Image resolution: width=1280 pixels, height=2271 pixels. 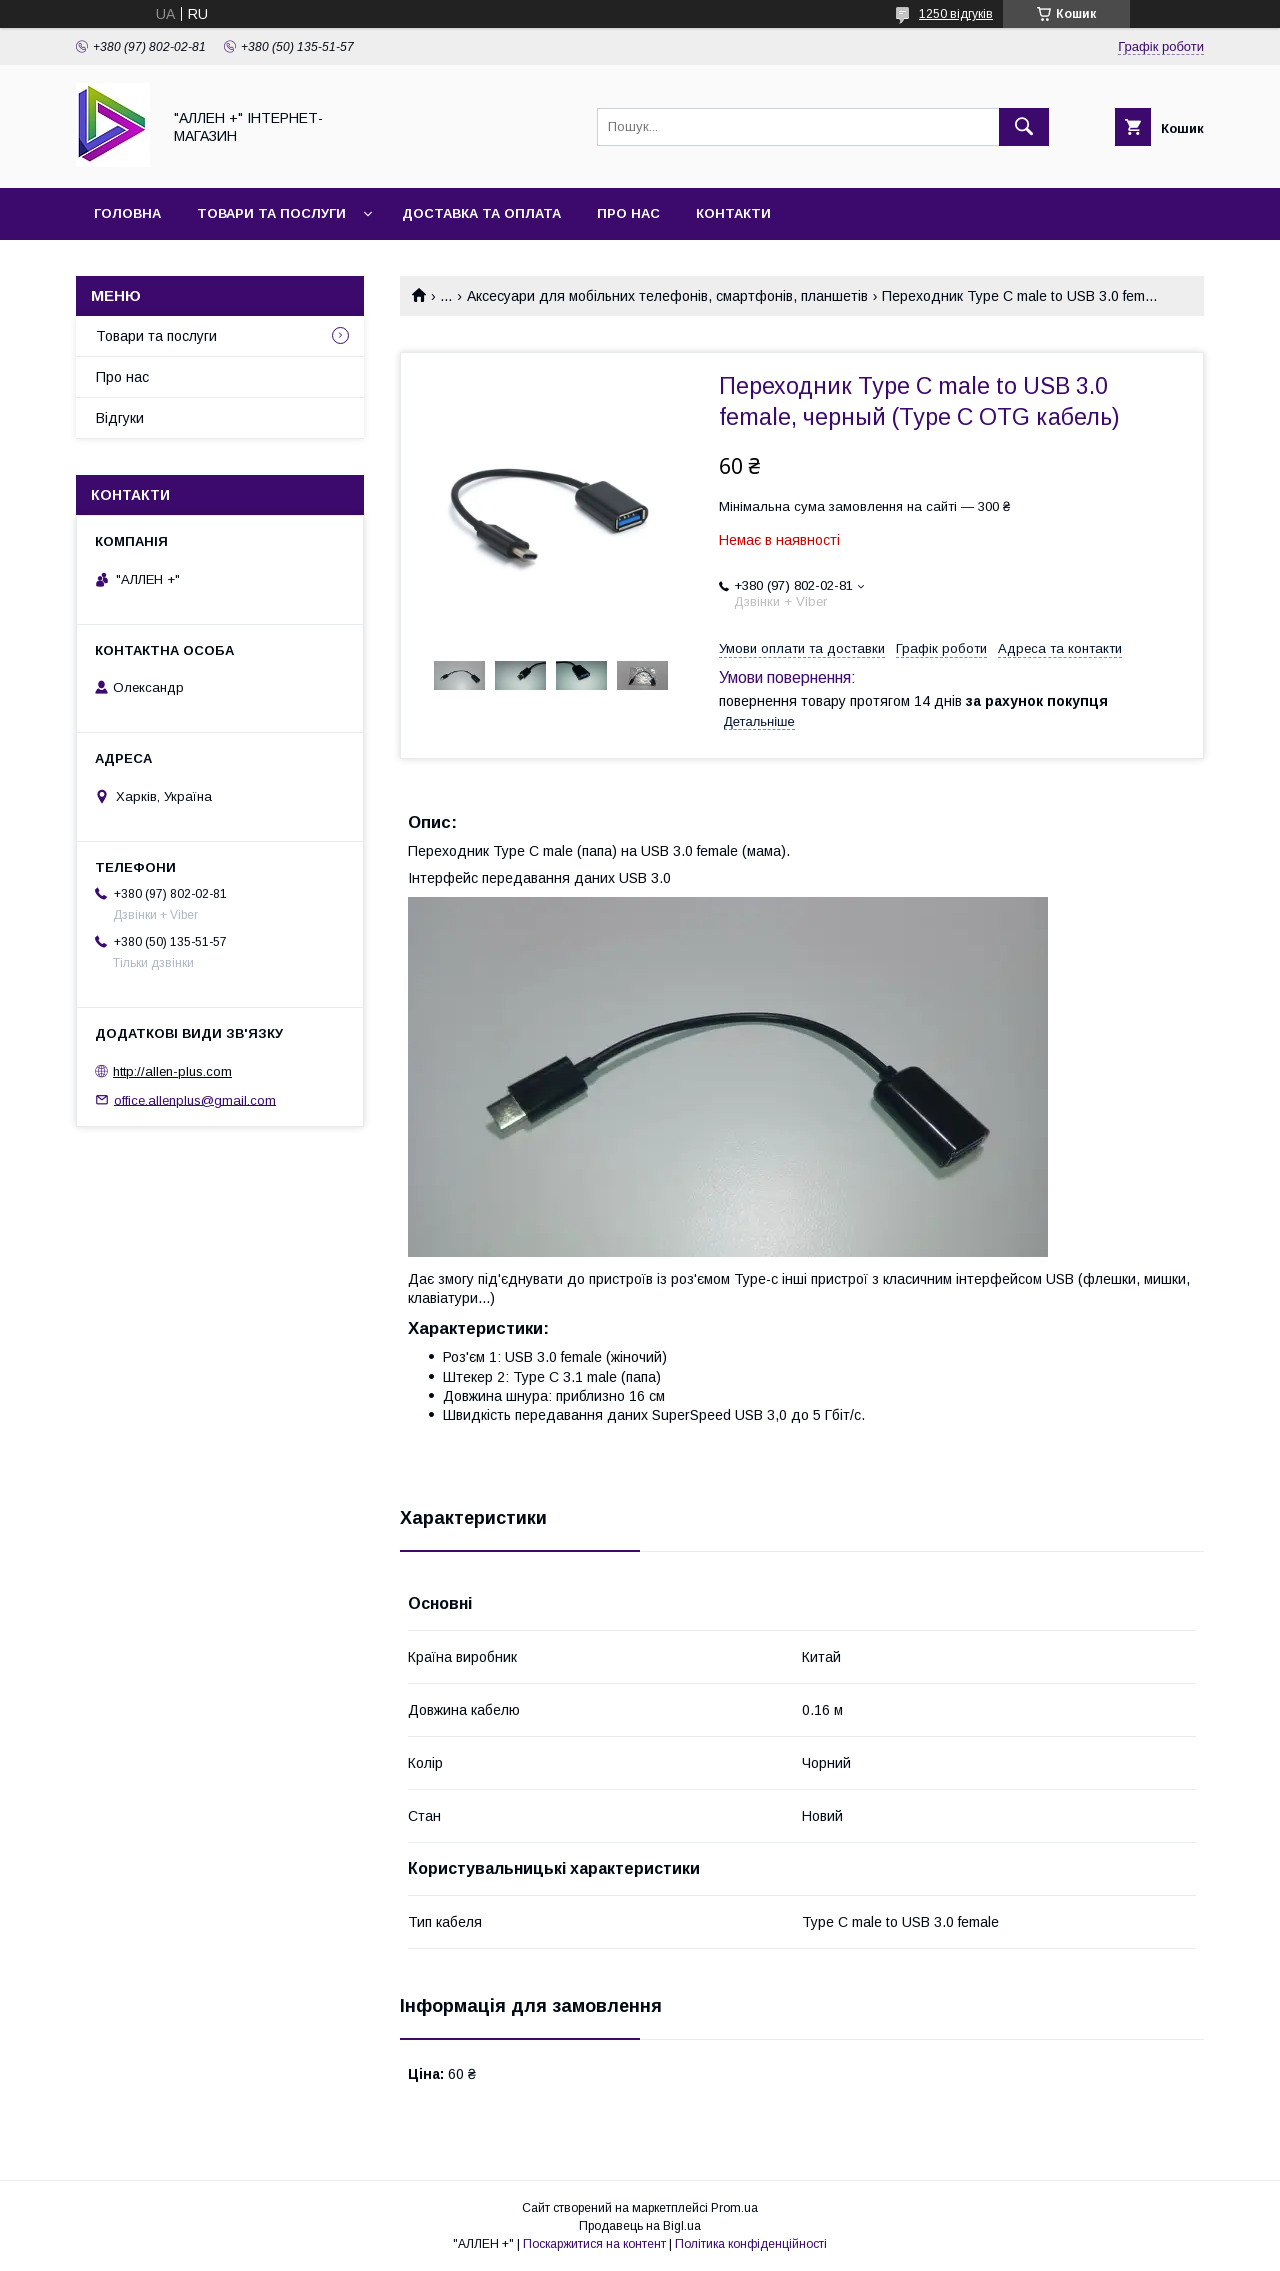 What do you see at coordinates (195, 1099) in the screenshot?
I see `office.allenplus@gmail.com` at bounding box center [195, 1099].